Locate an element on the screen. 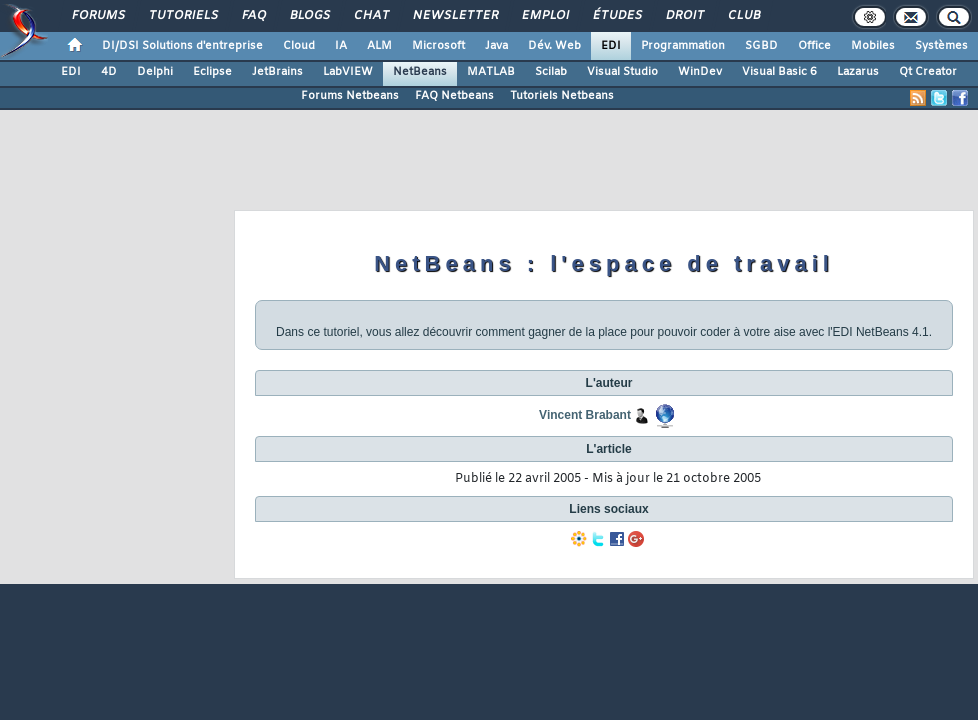  Mobiles is located at coordinates (873, 46).